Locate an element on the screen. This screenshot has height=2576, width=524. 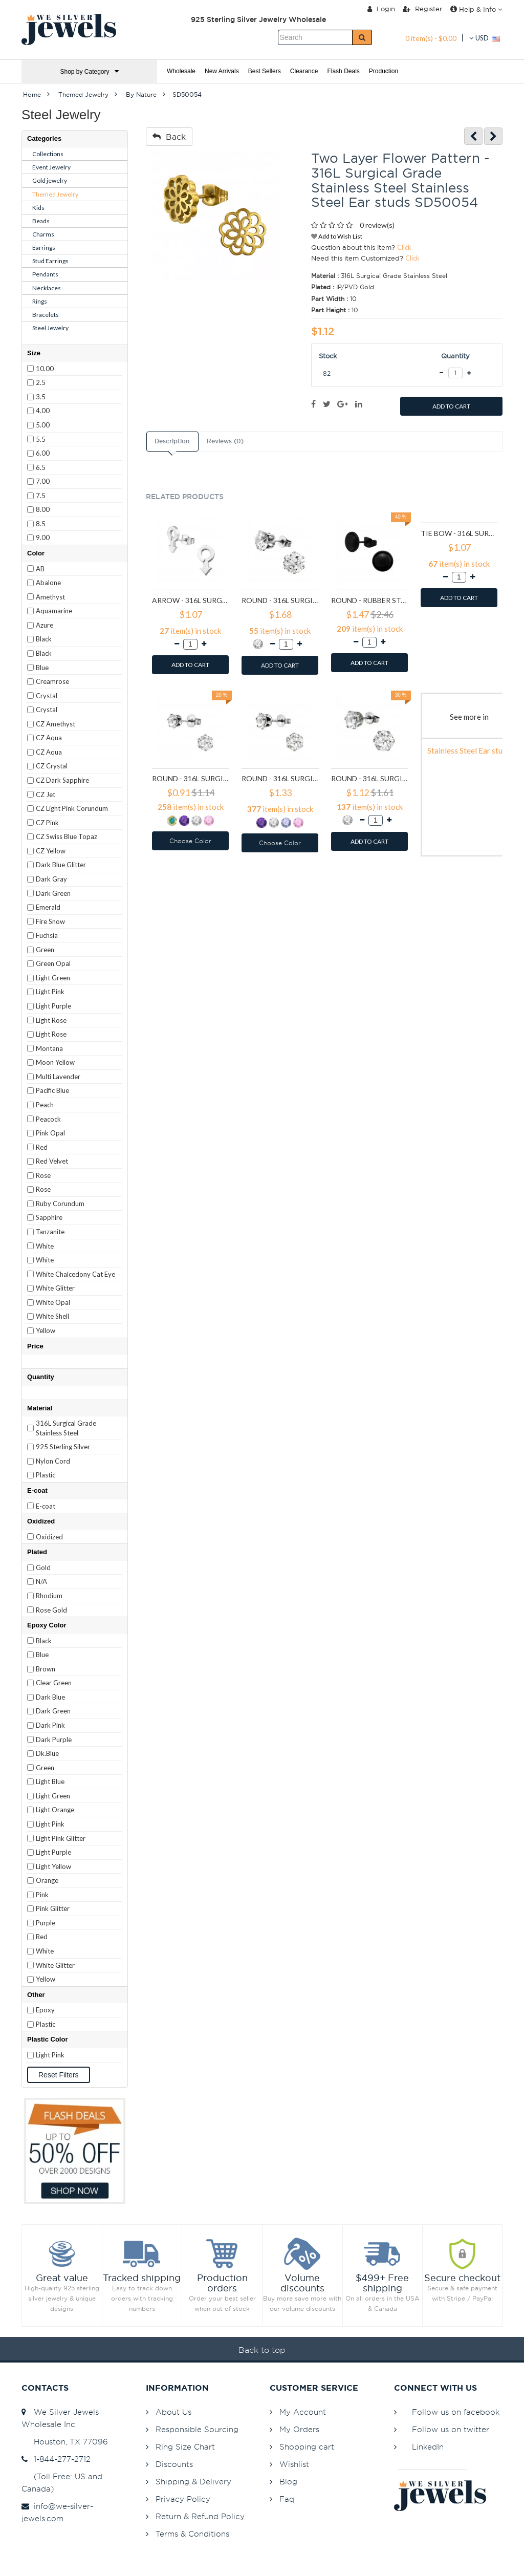
Arrow - 316L Surgical Grade Stainless Steel Stainless Steel Ear studs SD1260 is located at coordinates (190, 600).